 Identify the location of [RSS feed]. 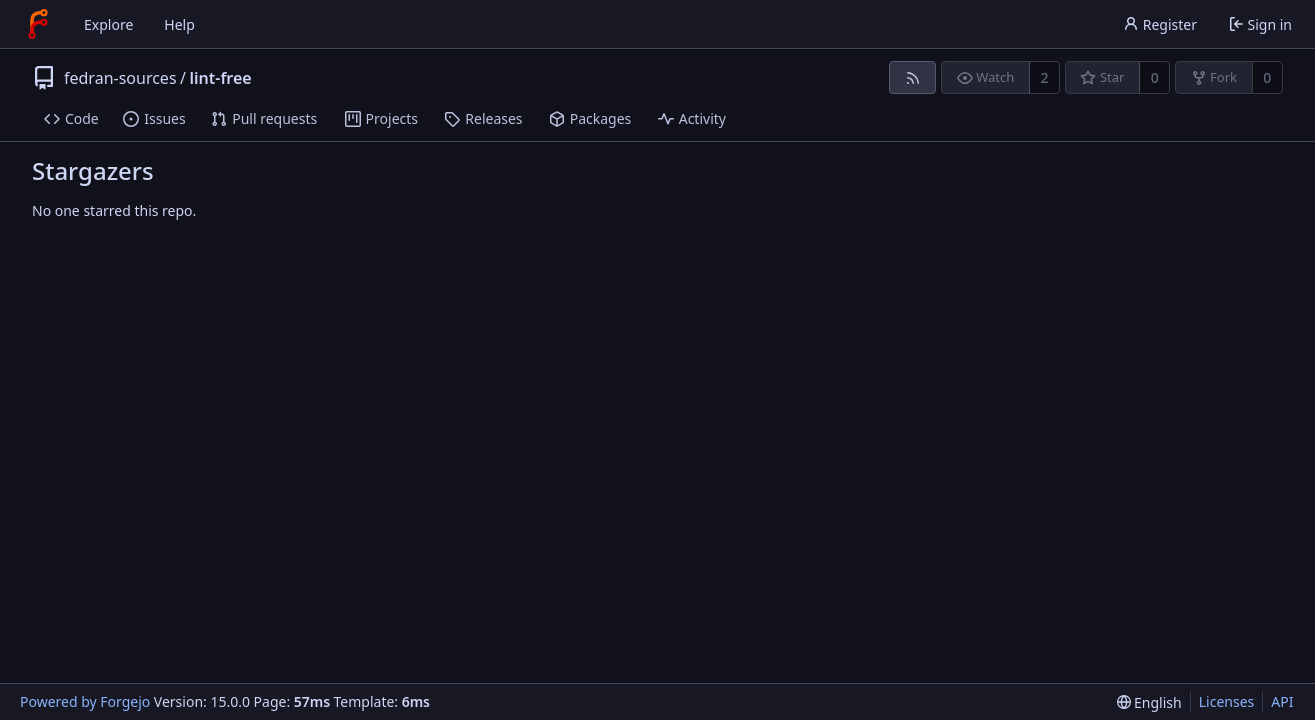
(912, 77).